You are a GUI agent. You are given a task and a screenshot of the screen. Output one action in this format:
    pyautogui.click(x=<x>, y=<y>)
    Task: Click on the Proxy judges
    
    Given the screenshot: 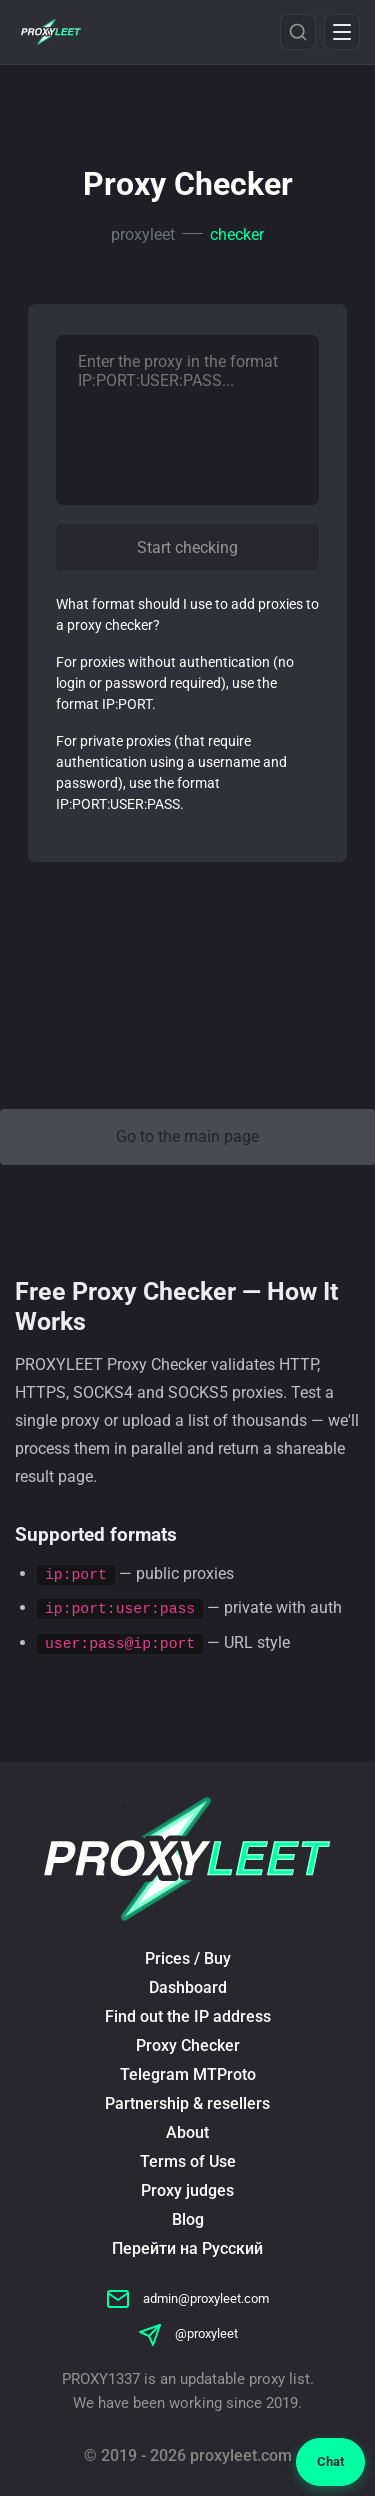 What is the action you would take?
    pyautogui.click(x=187, y=2190)
    